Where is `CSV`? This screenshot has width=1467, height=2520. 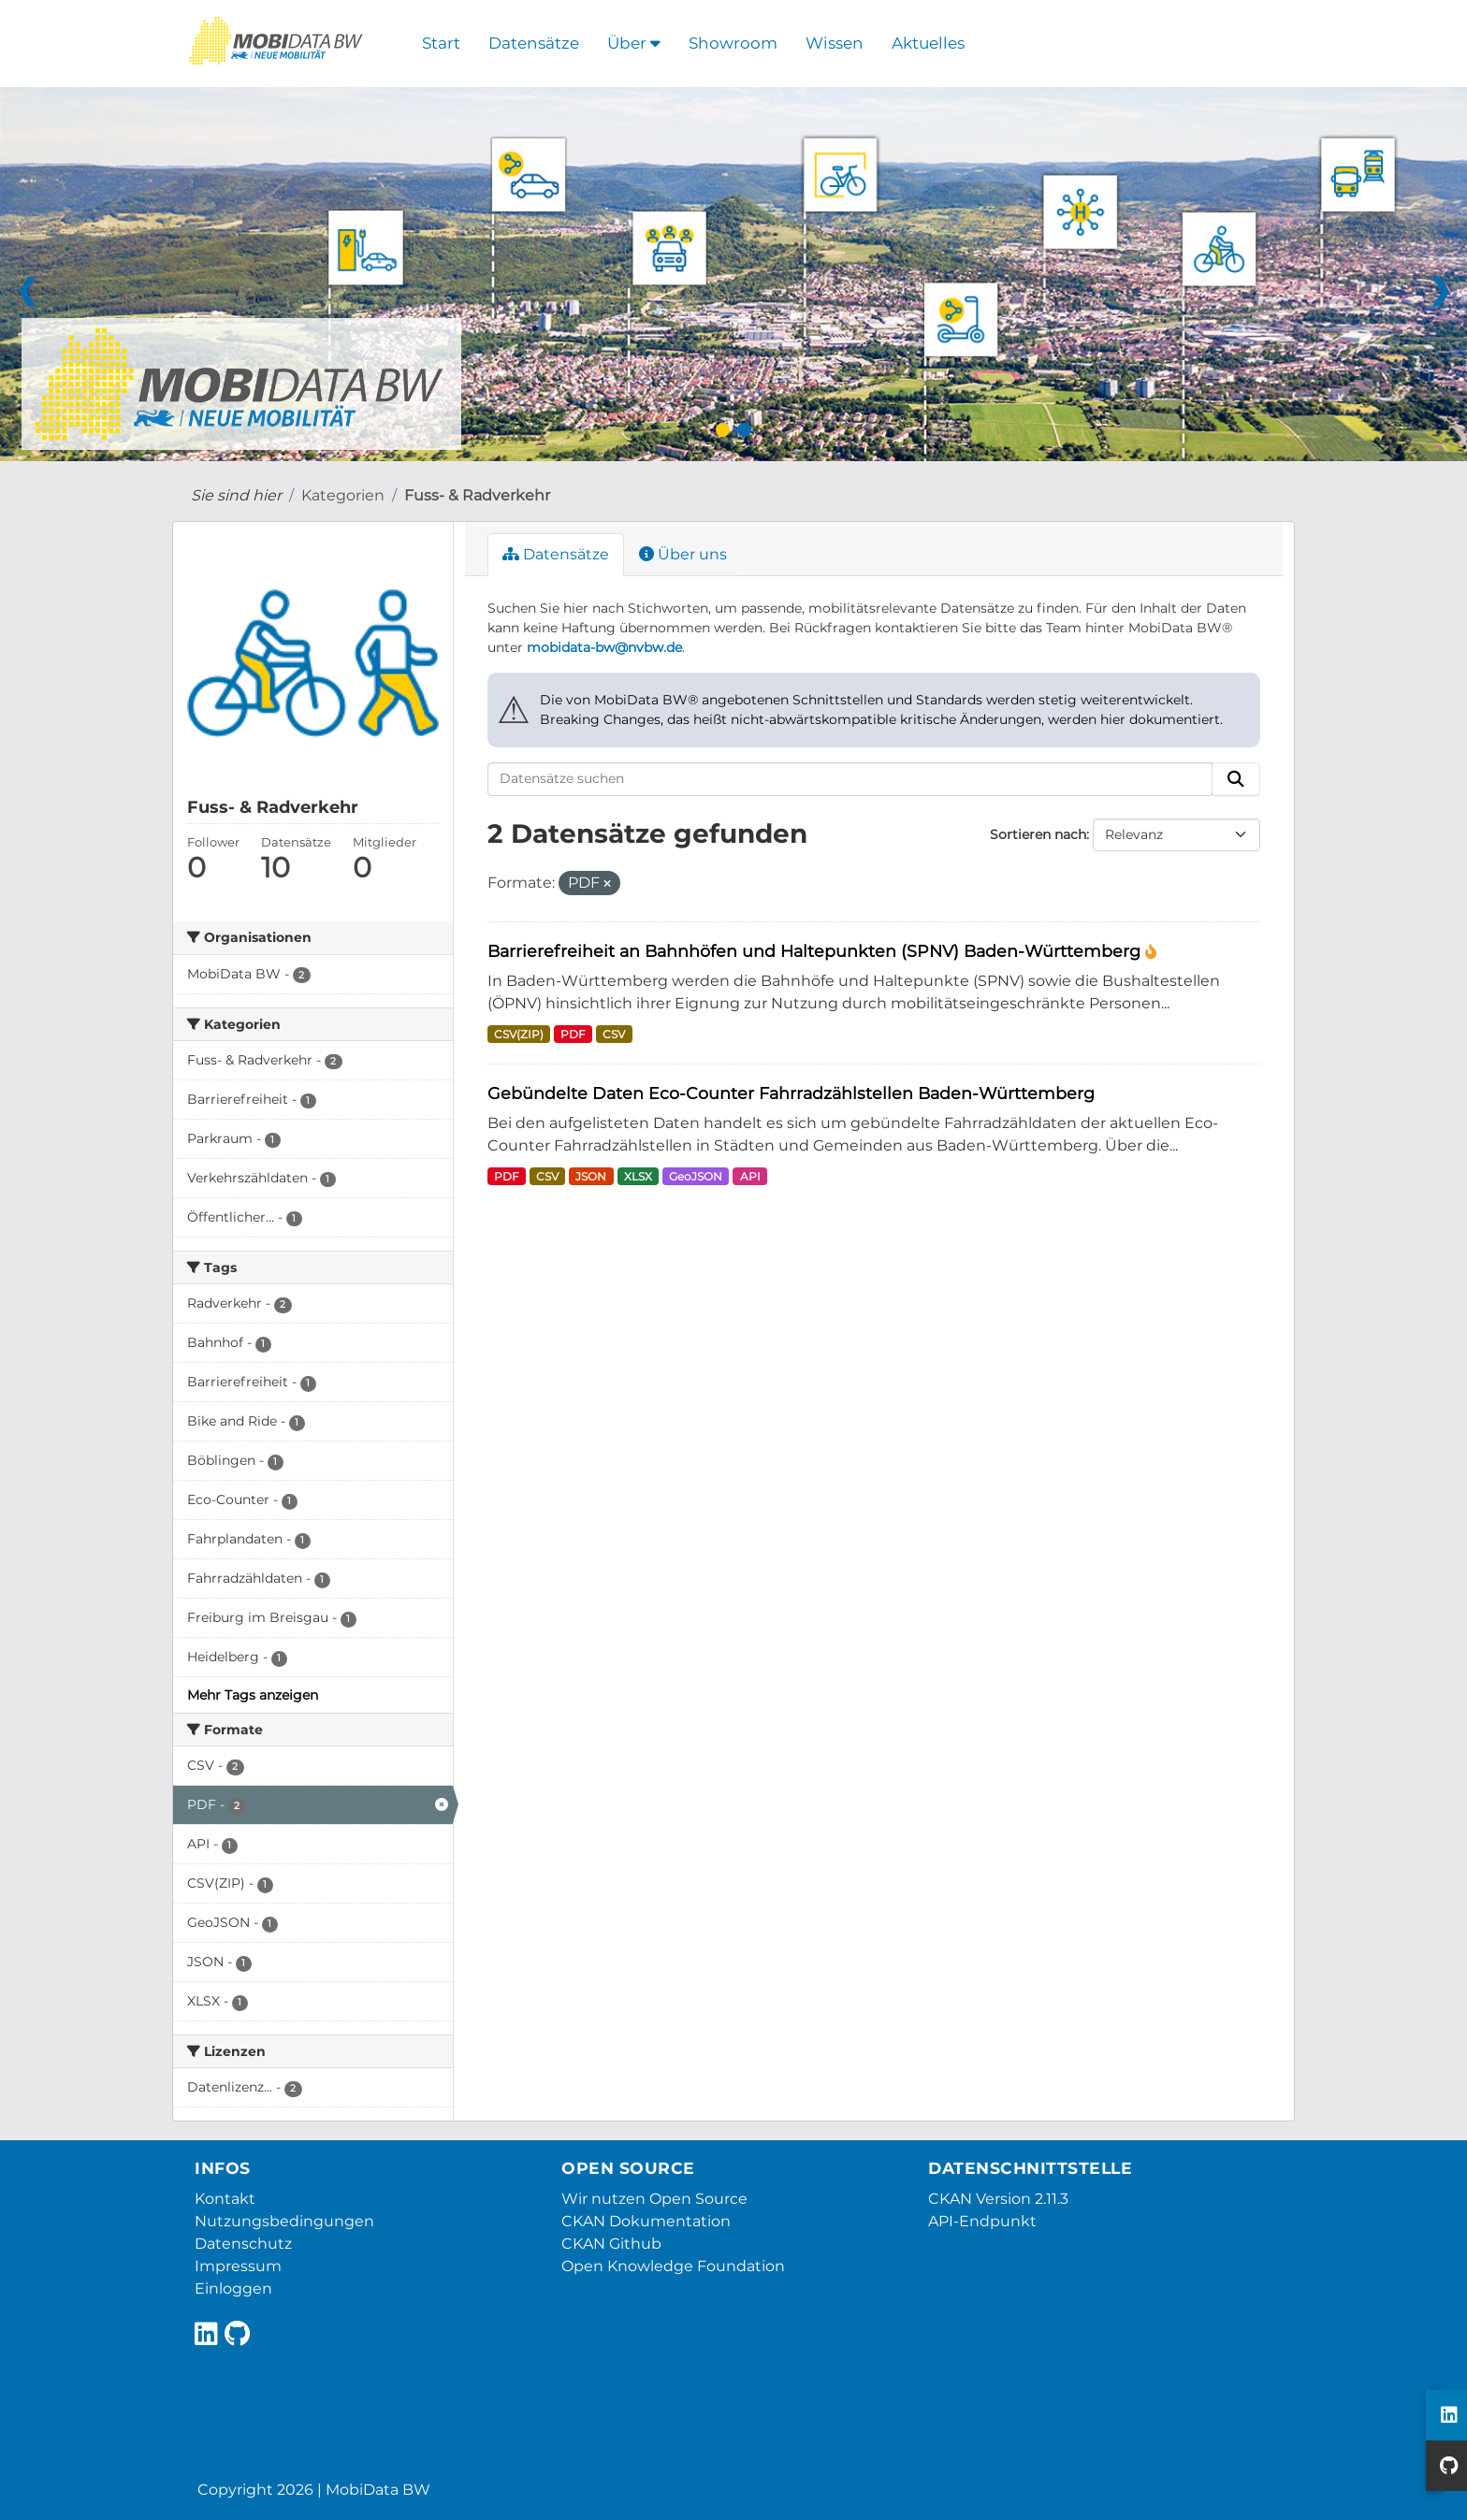
CSV is located at coordinates (614, 1034).